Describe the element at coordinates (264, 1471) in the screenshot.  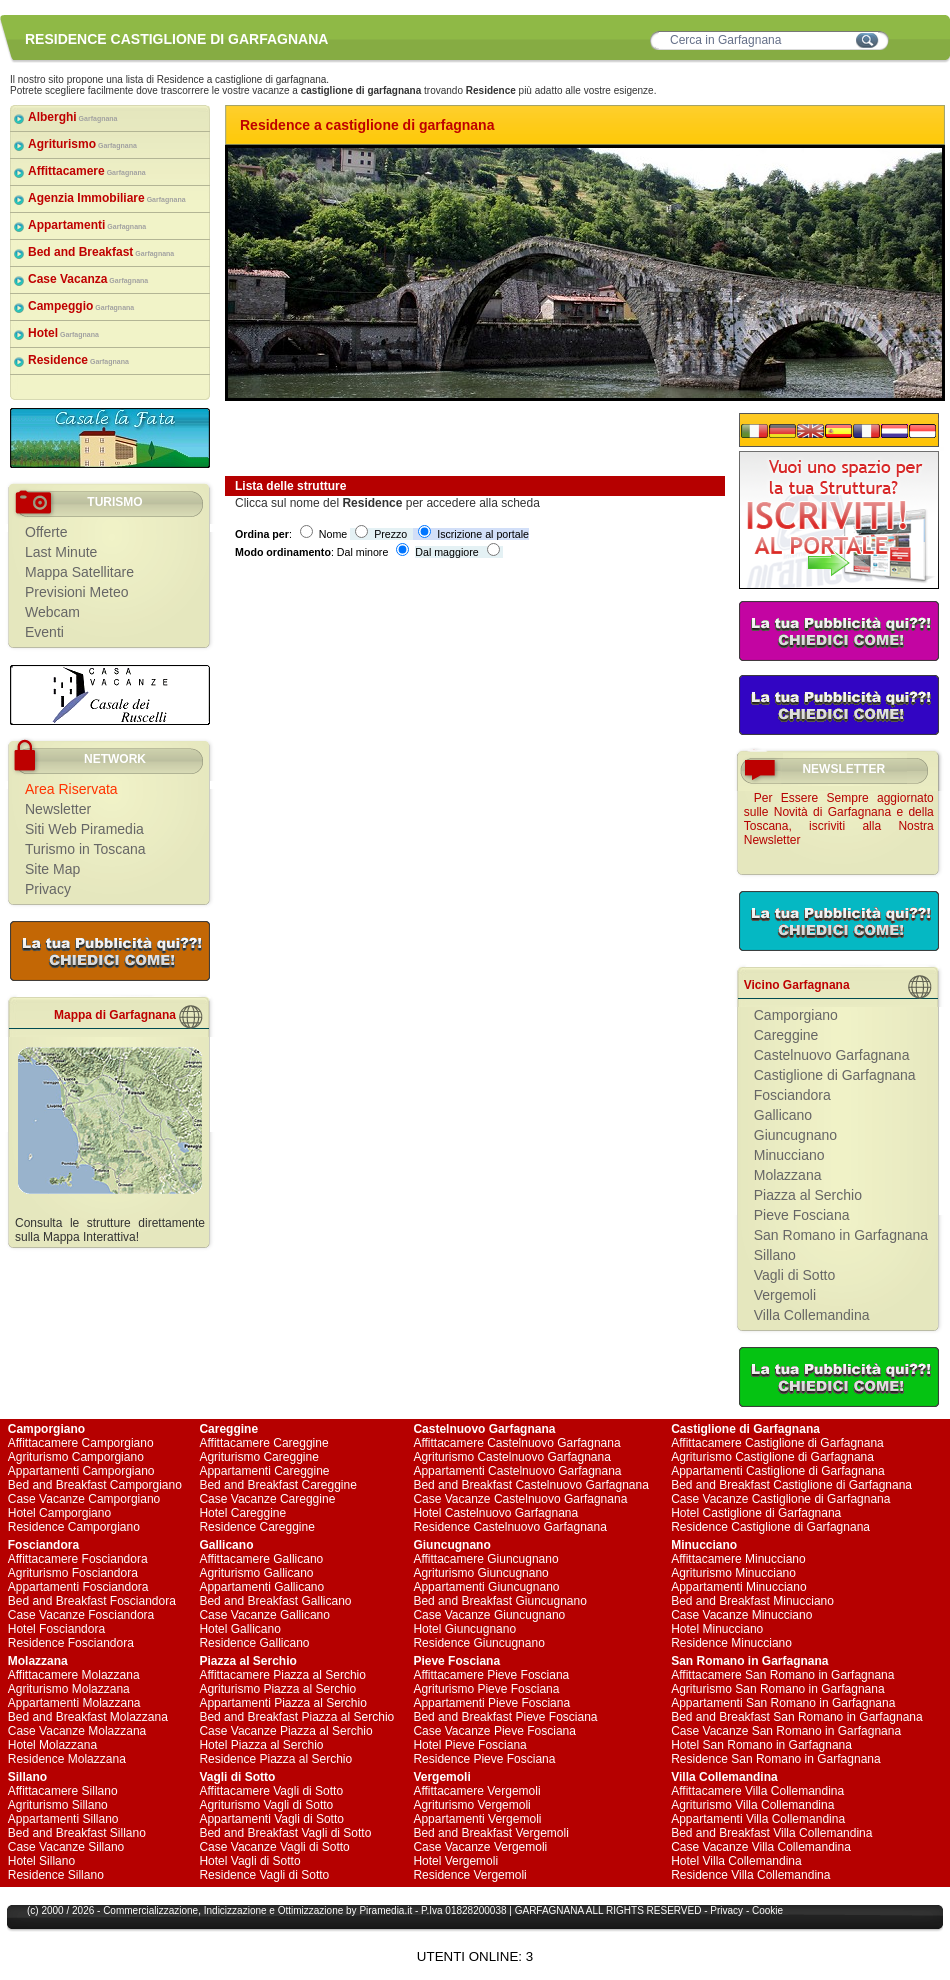
I see `Appartamenti Careggine` at that location.